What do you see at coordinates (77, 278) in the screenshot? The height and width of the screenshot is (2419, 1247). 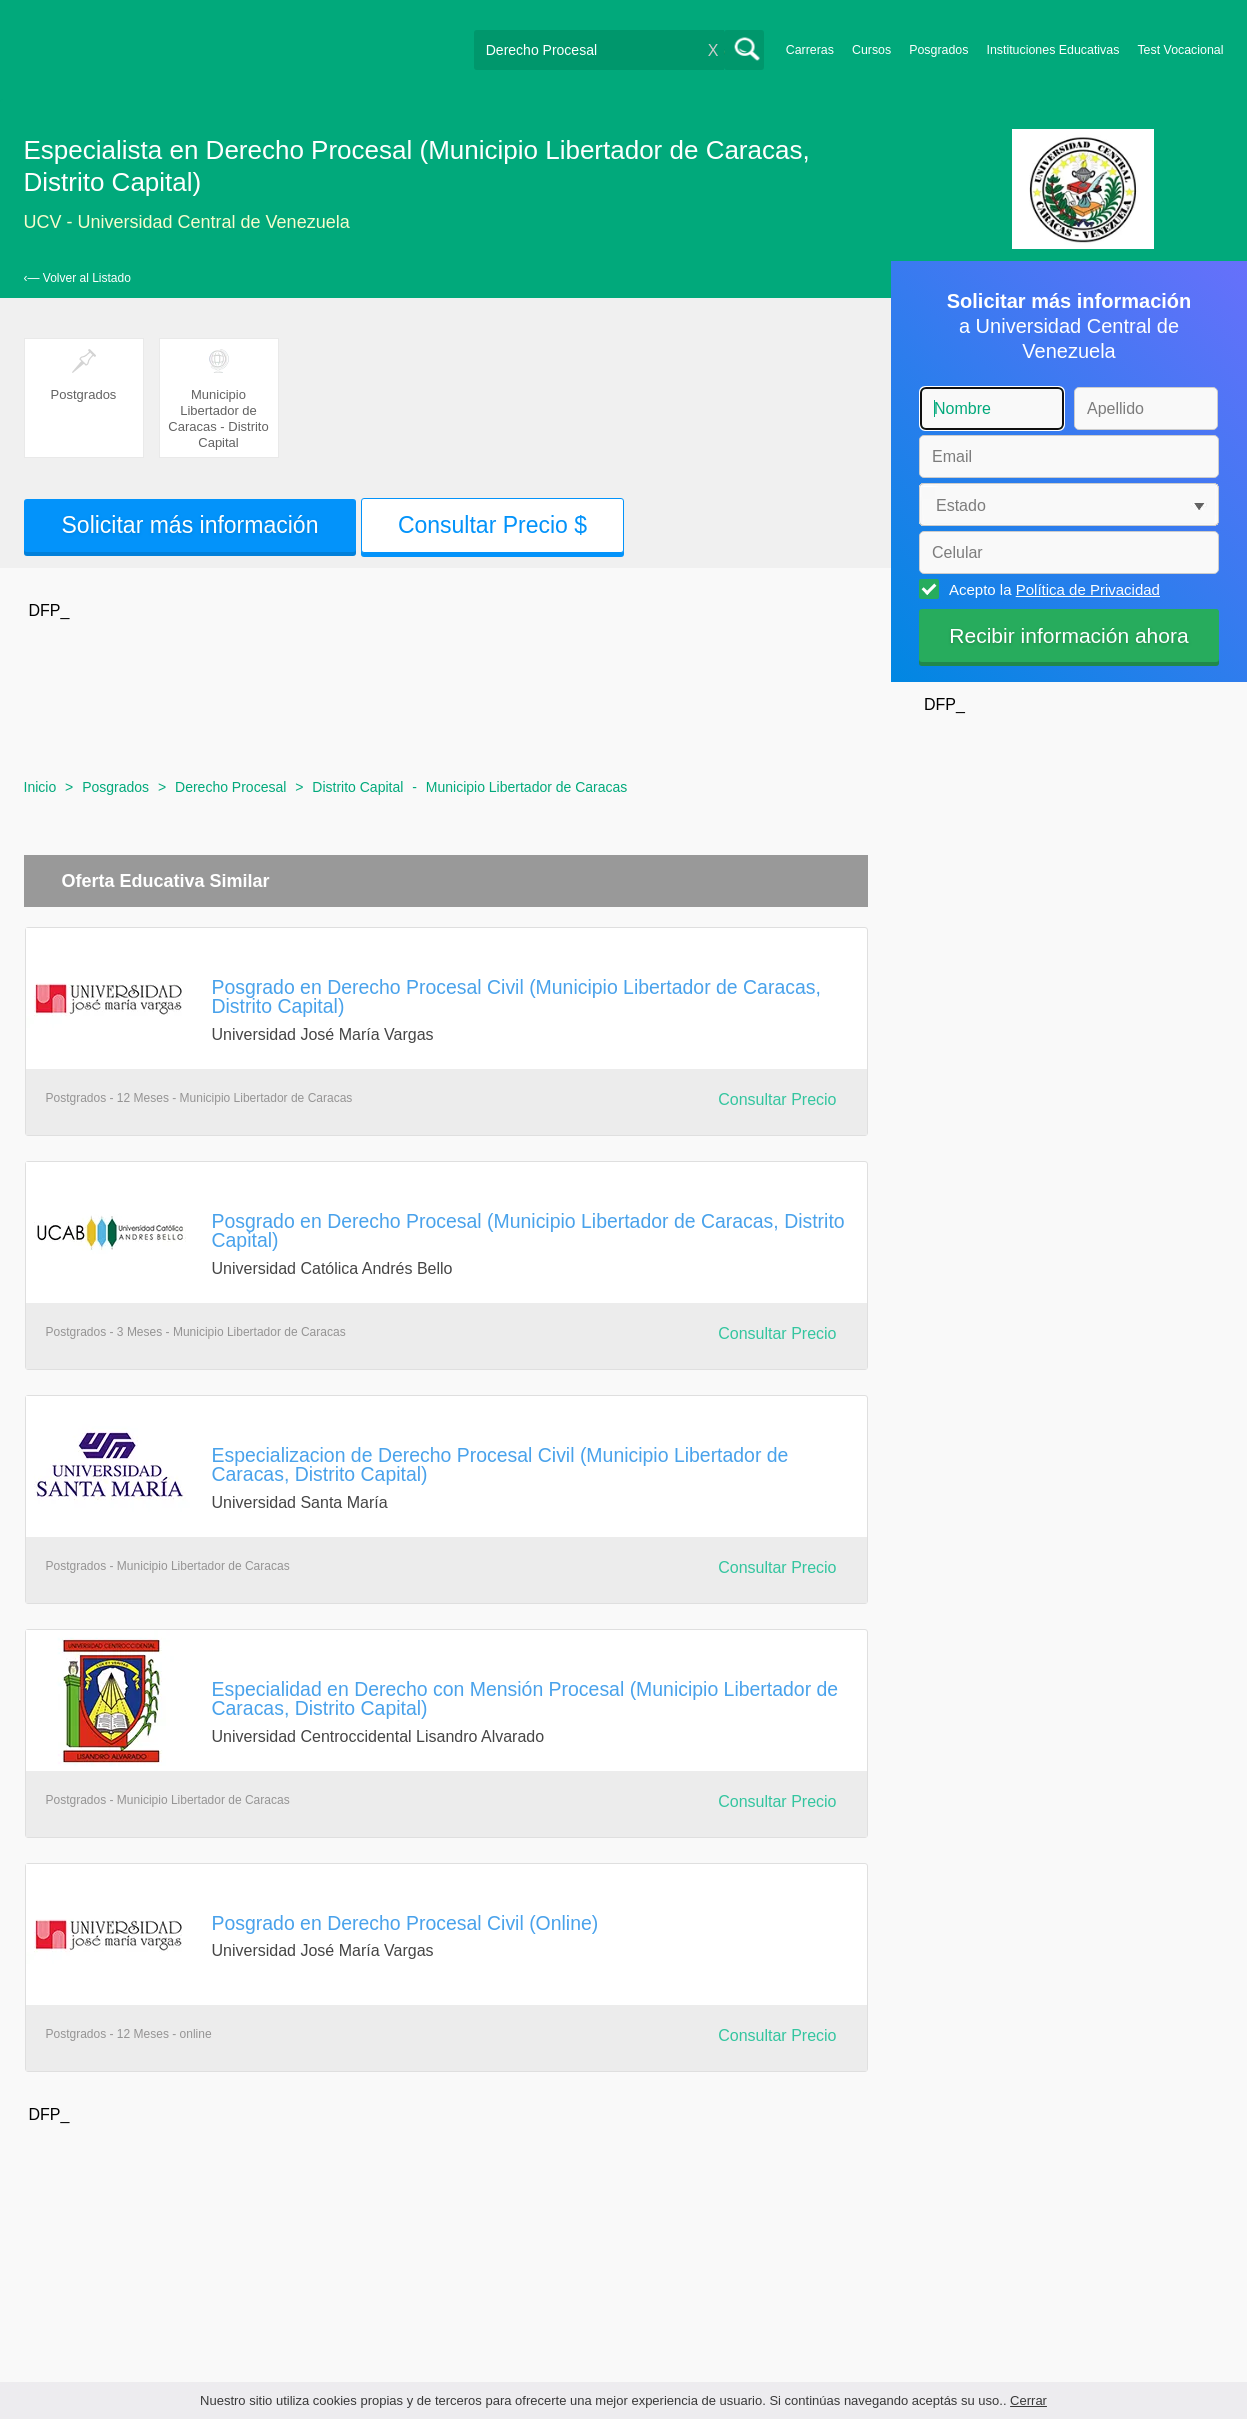 I see `‹— Volver al Listado` at bounding box center [77, 278].